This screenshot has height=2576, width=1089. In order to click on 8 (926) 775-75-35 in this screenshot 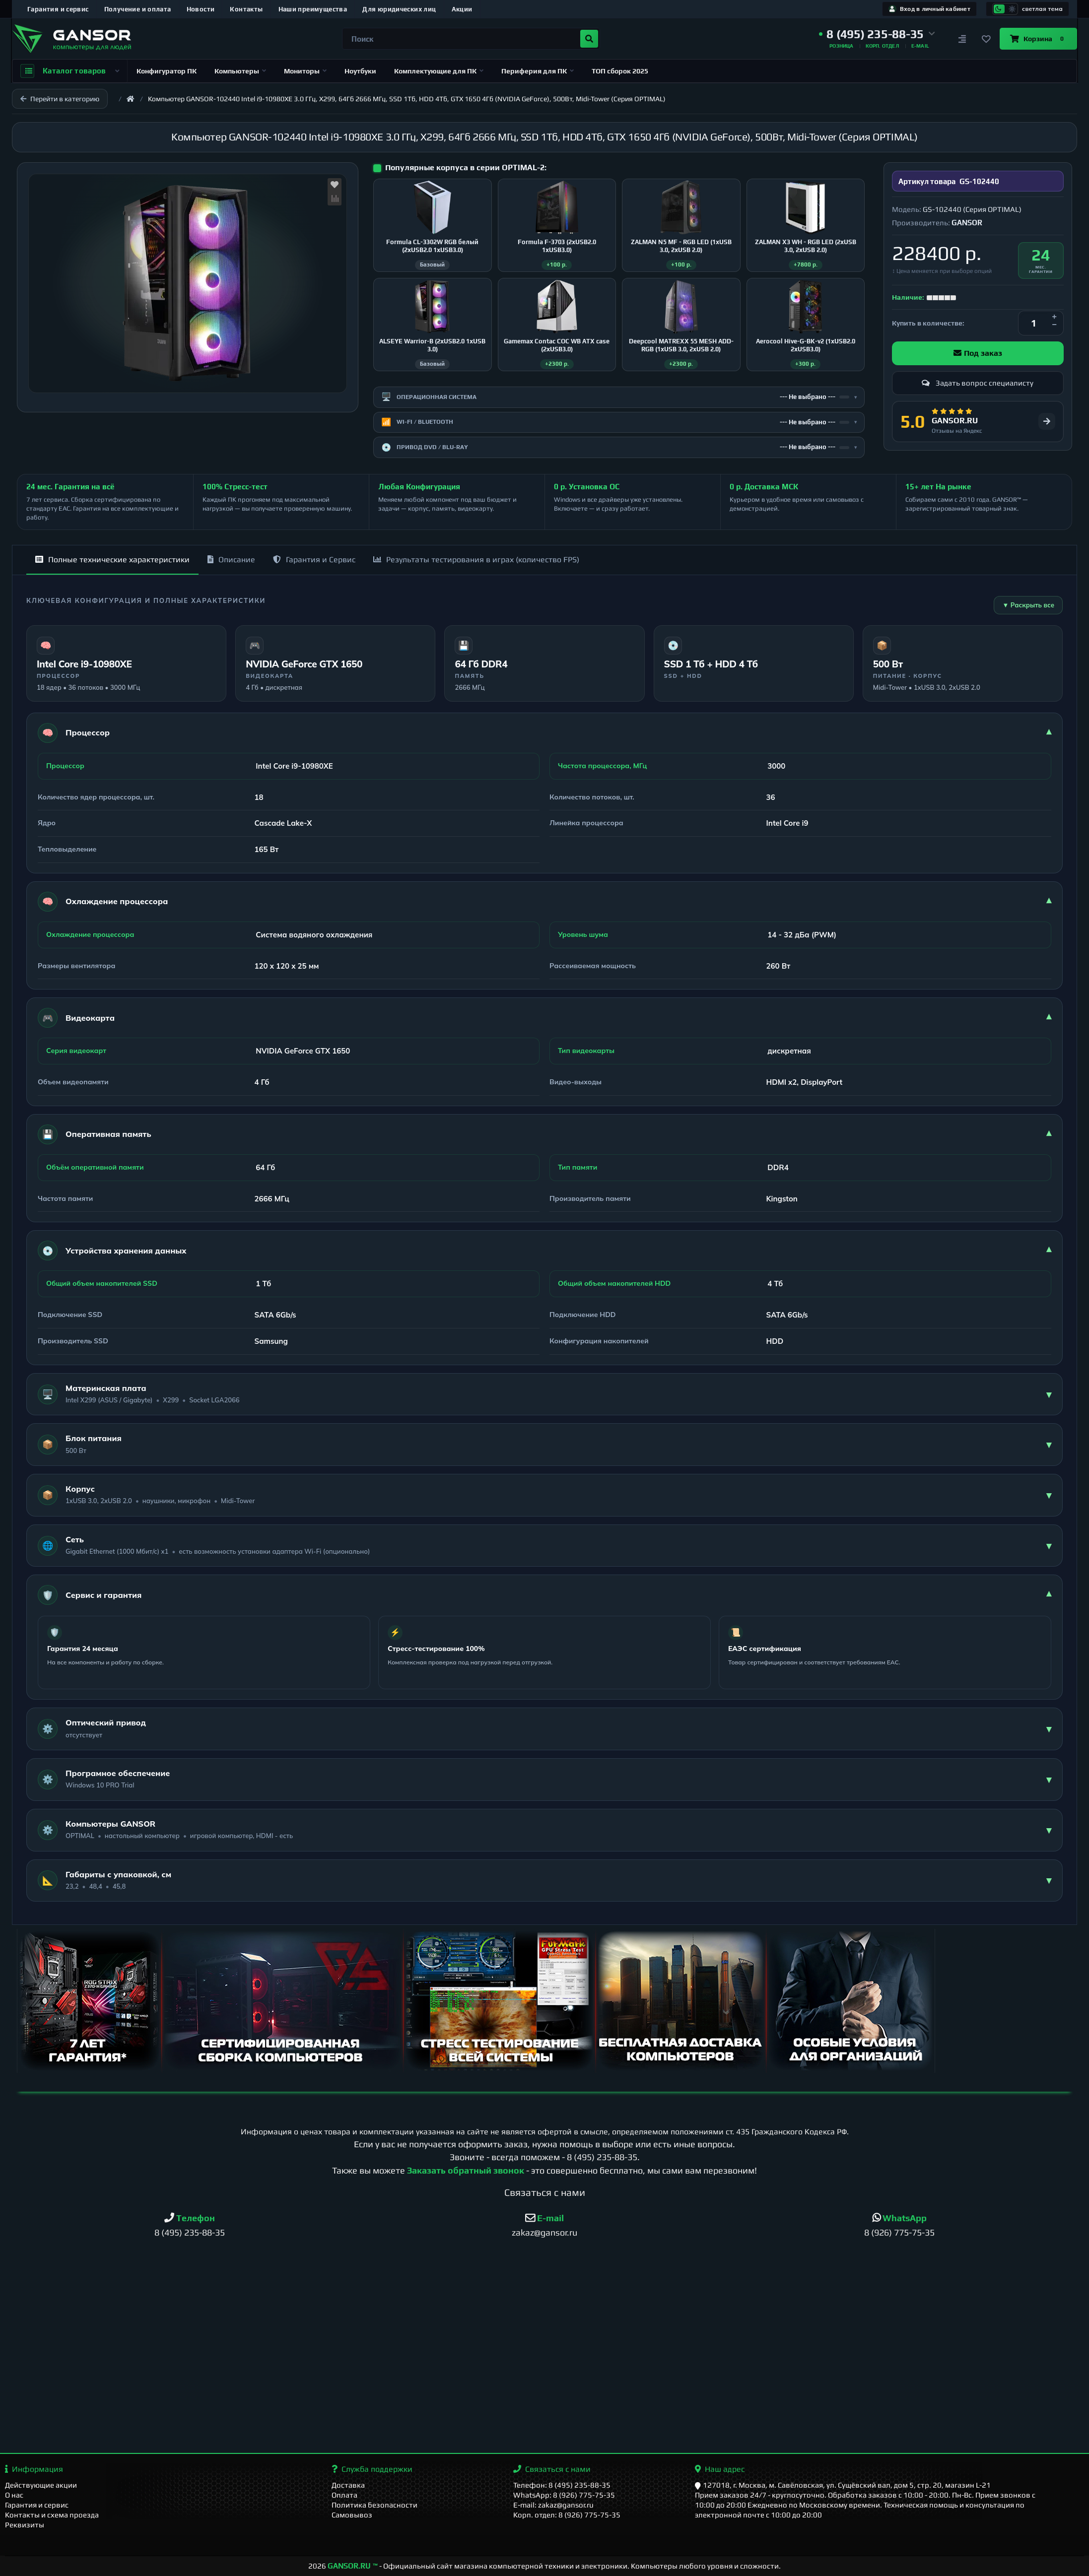, I will do `click(899, 2232)`.